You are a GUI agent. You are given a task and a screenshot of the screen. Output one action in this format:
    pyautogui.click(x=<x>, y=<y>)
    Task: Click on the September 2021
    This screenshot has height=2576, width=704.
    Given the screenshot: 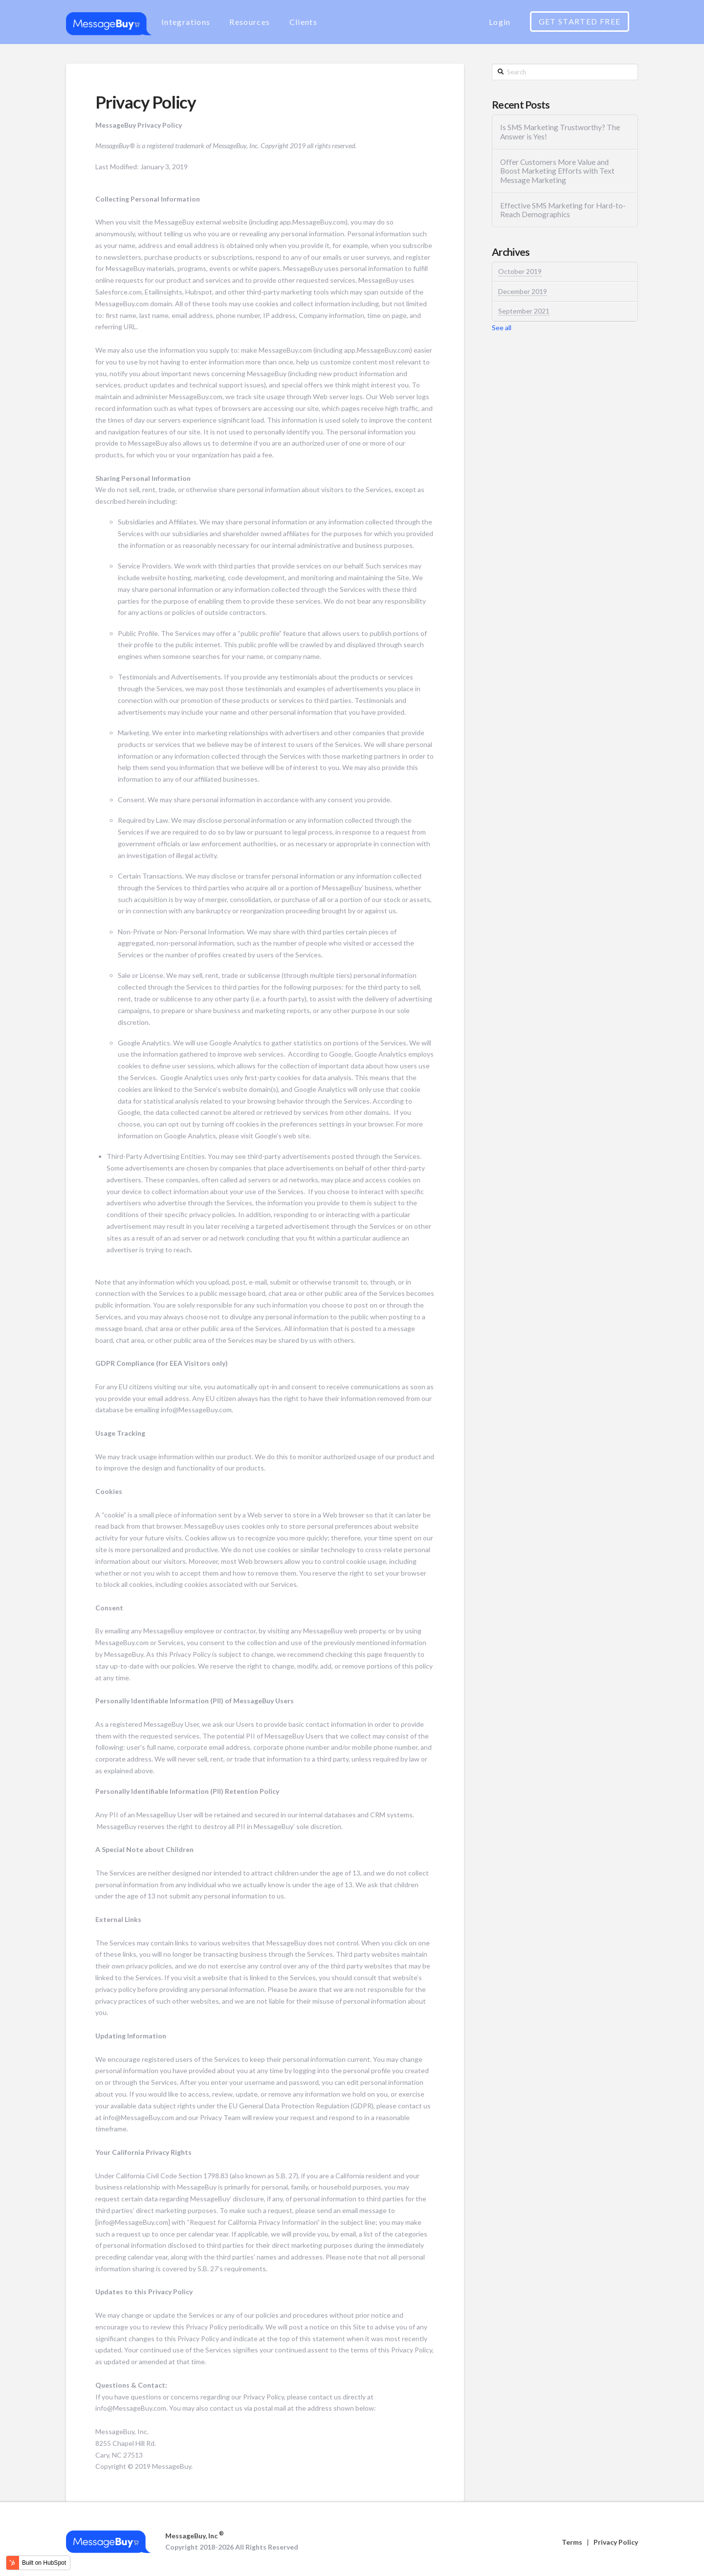 What is the action you would take?
    pyautogui.click(x=524, y=311)
    